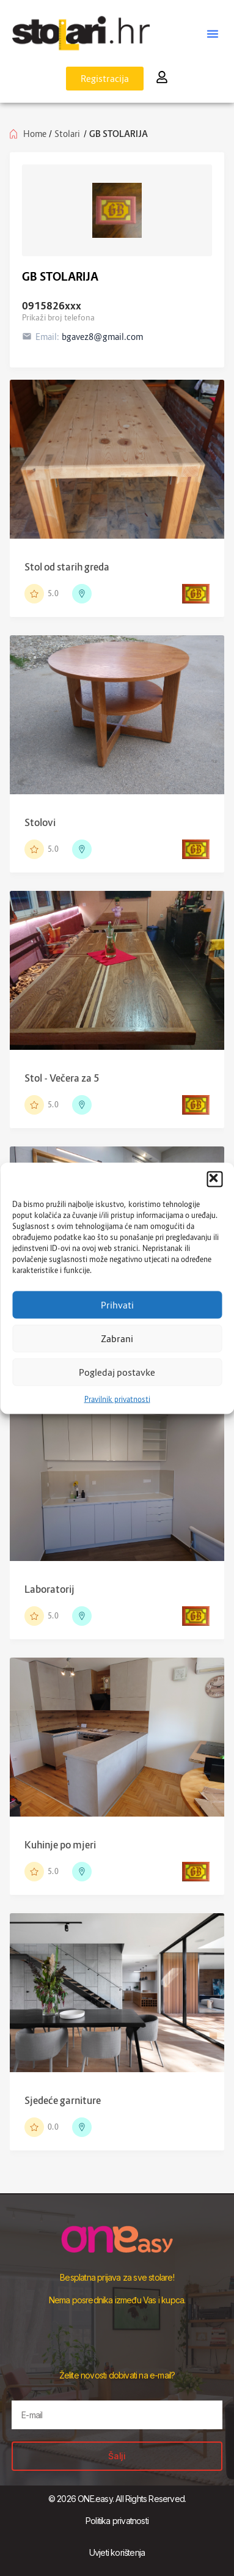 The height and width of the screenshot is (2576, 234). Describe the element at coordinates (117, 1338) in the screenshot. I see `Zabrani` at that location.